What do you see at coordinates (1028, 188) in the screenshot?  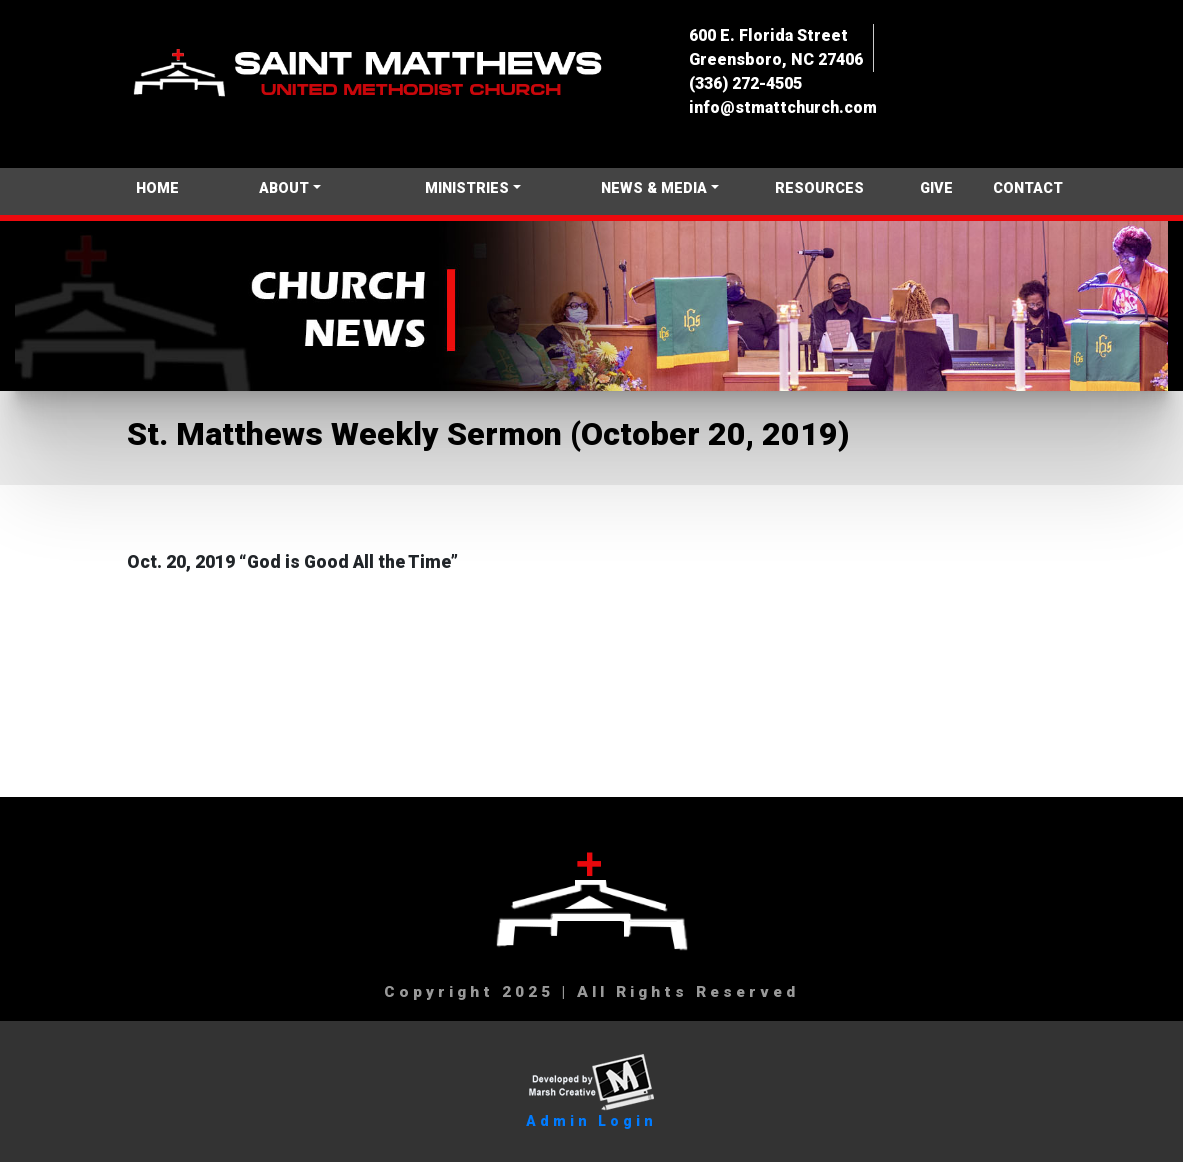 I see `CONTACT` at bounding box center [1028, 188].